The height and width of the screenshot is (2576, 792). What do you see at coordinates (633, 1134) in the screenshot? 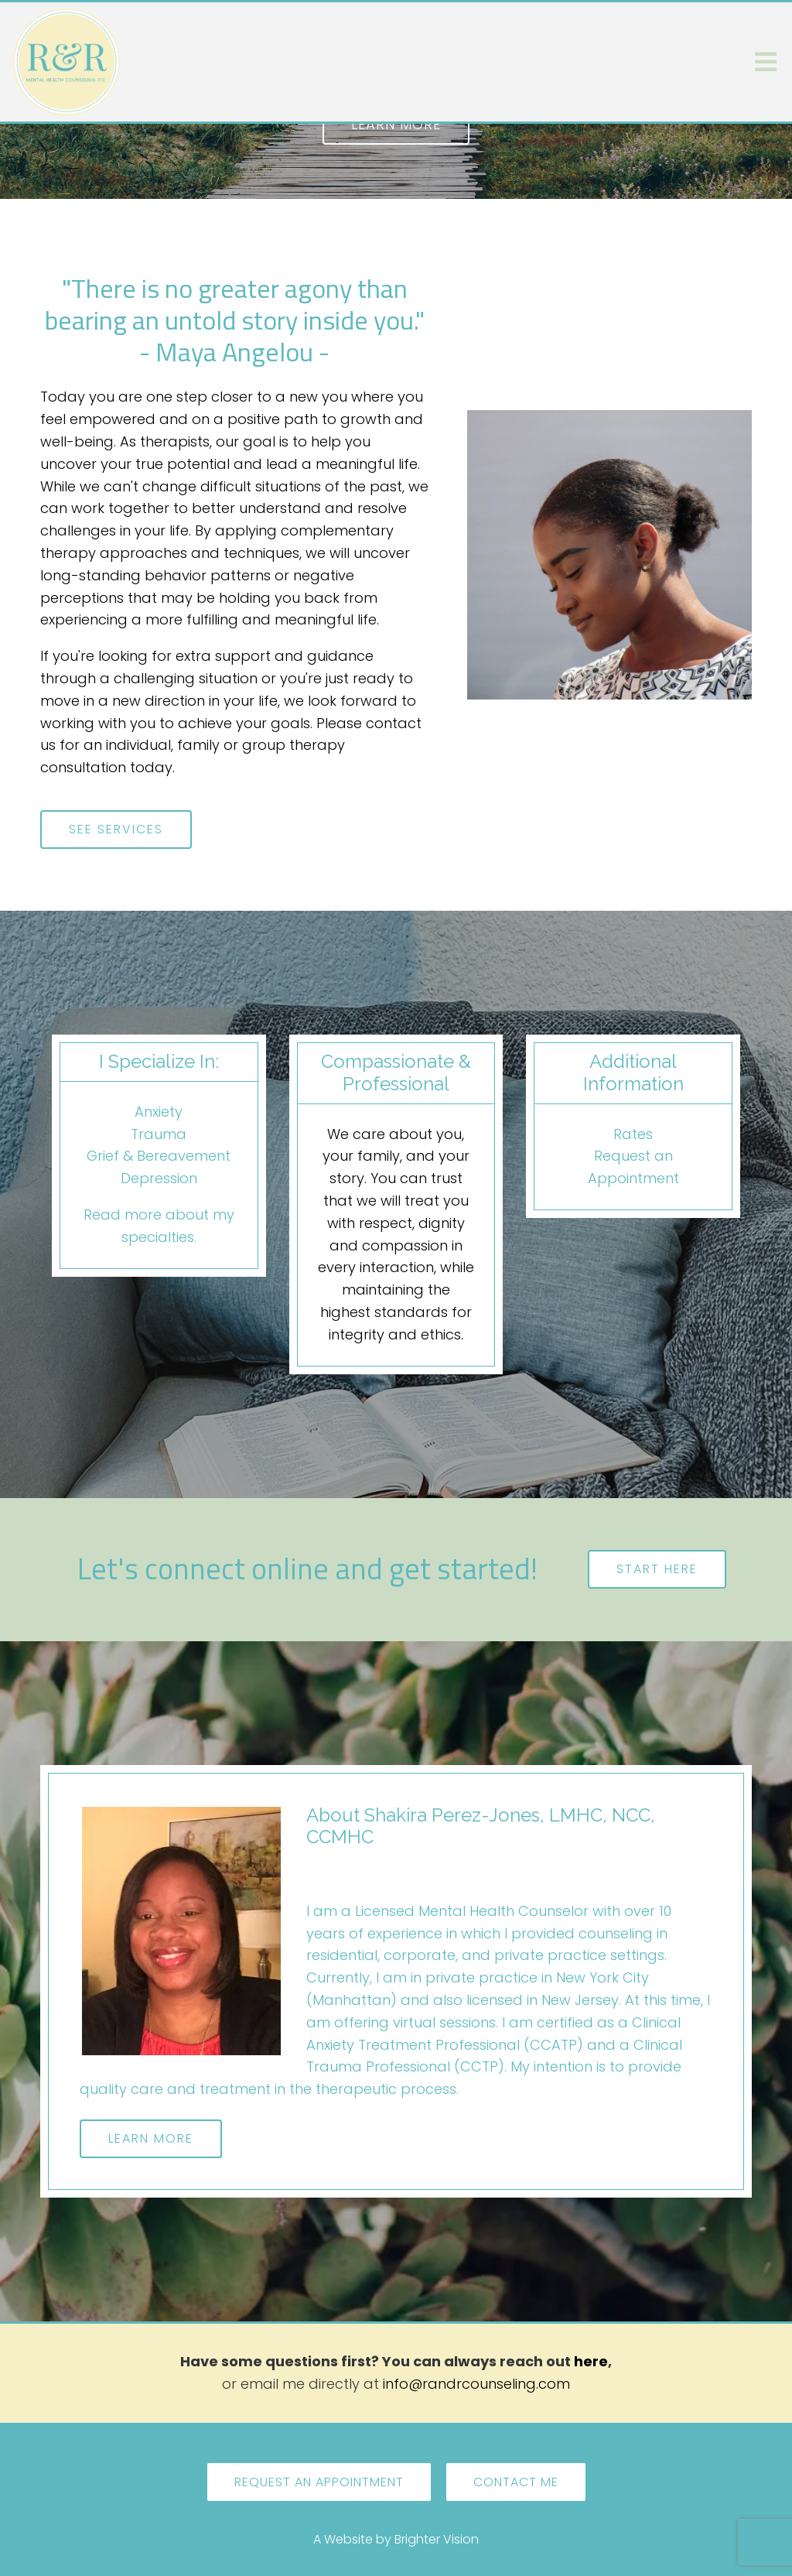
I see `Rates` at bounding box center [633, 1134].